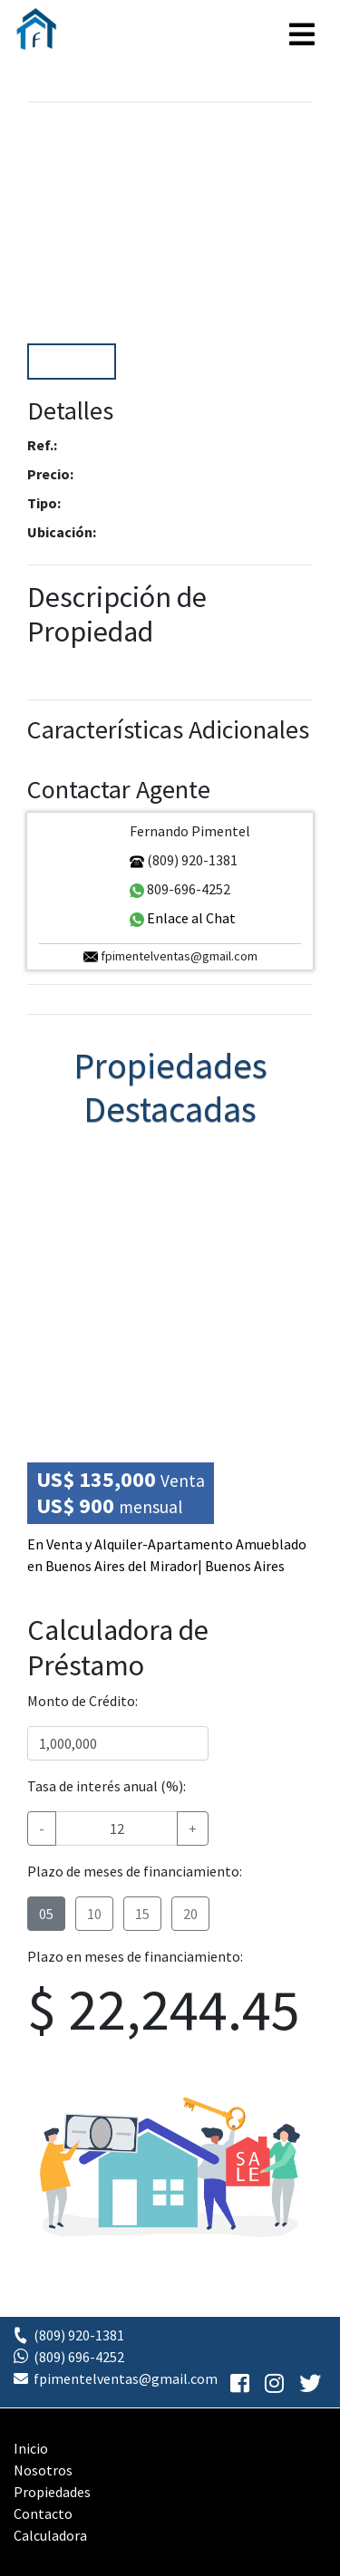 The height and width of the screenshot is (2576, 340). What do you see at coordinates (135, 1956) in the screenshot?
I see `Plazo en meses de financiamiento:` at bounding box center [135, 1956].